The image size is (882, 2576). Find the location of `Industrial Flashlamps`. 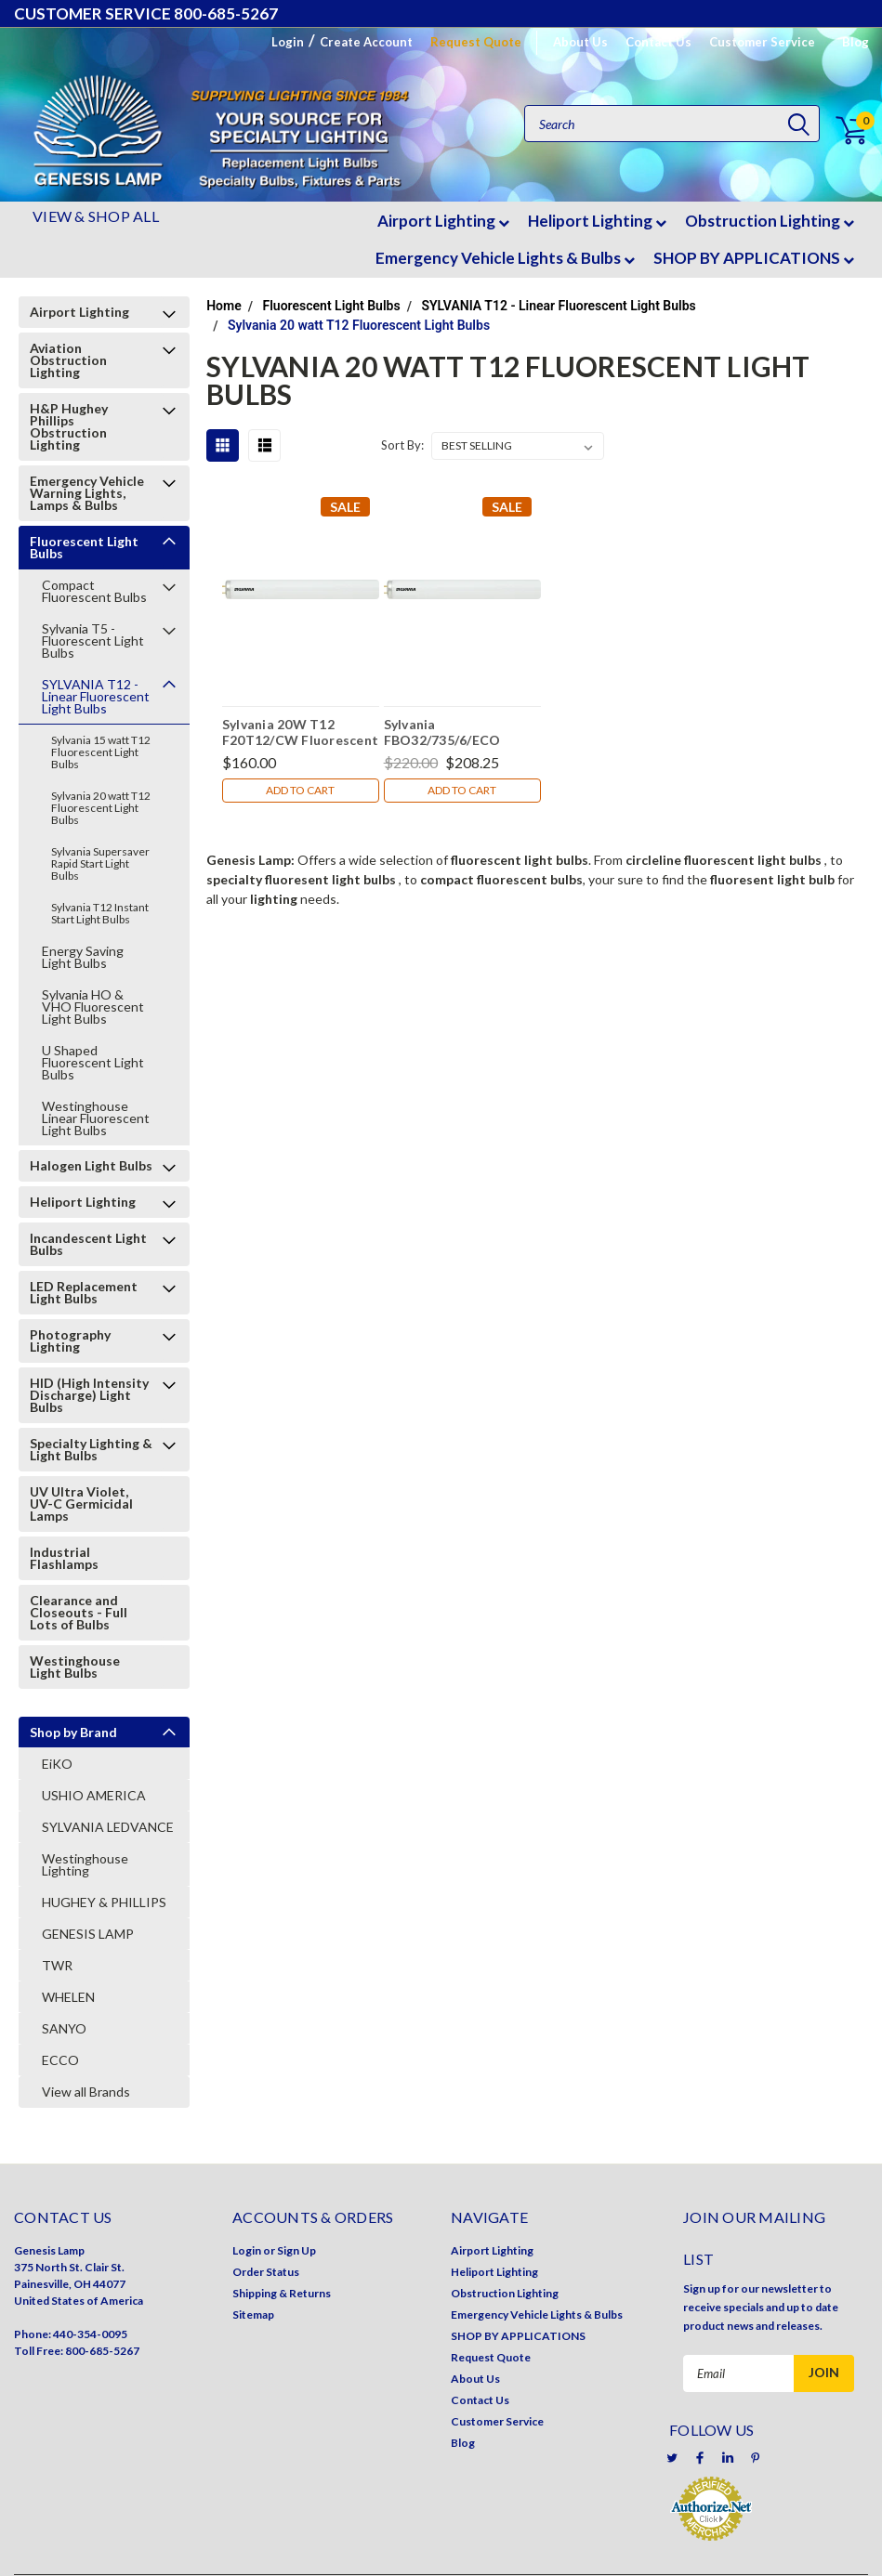

Industrial Flashlamps is located at coordinates (64, 1558).